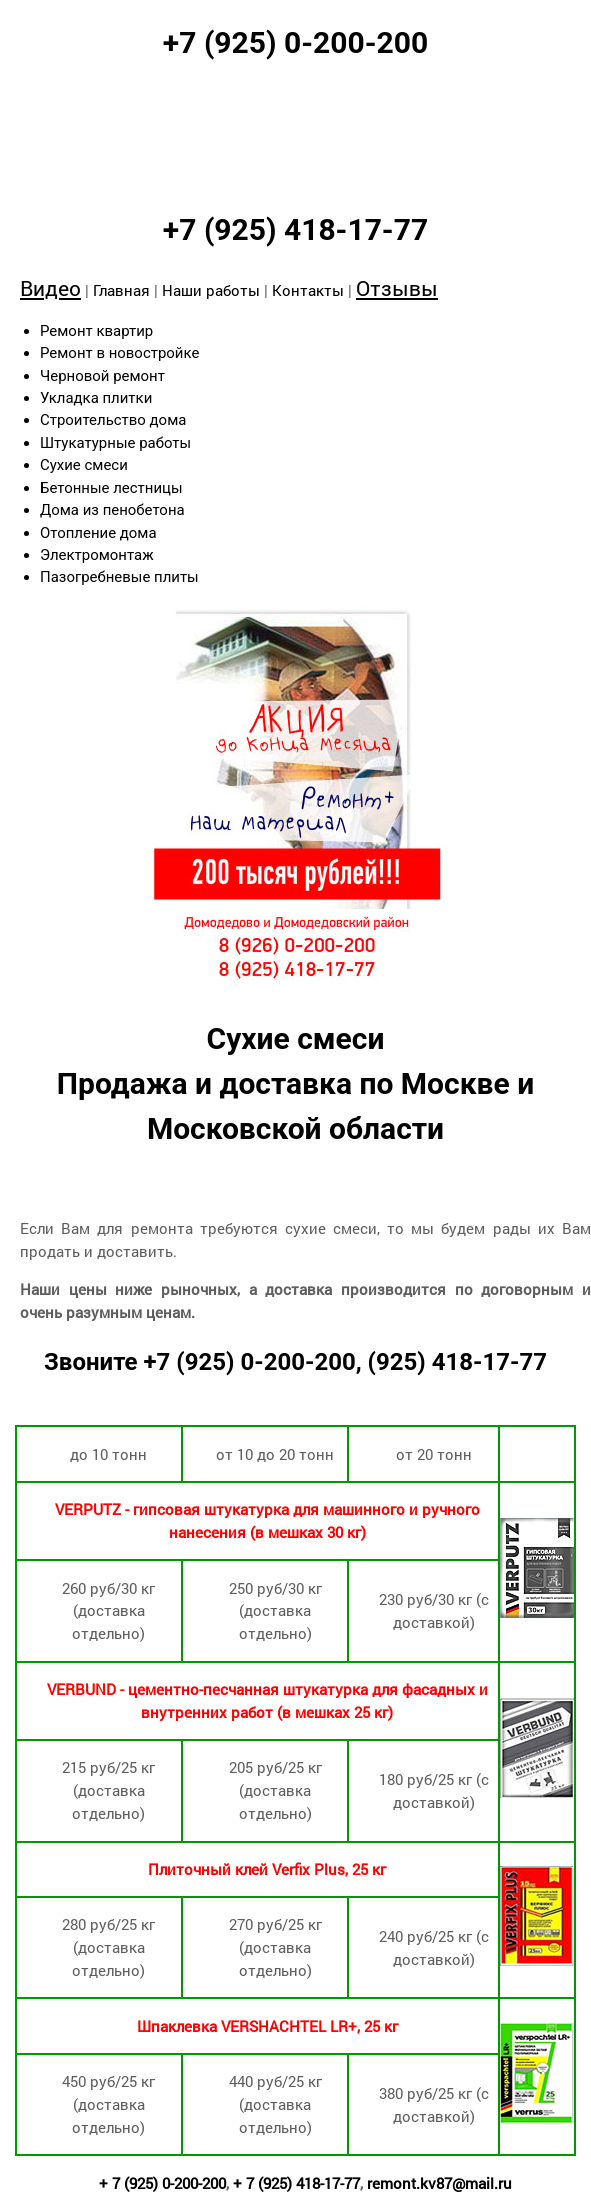 This screenshot has height=2210, width=591. What do you see at coordinates (50, 288) in the screenshot?
I see `Видео` at bounding box center [50, 288].